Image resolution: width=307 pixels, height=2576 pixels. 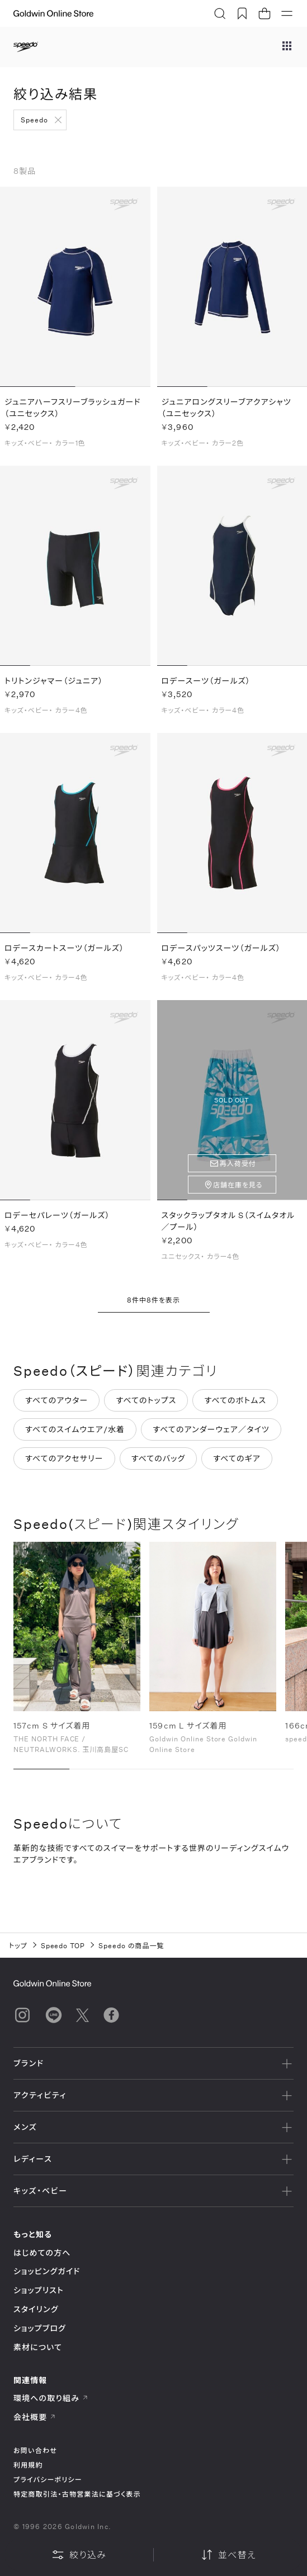 I want to click on 絞り込み, so click(x=78, y=2554).